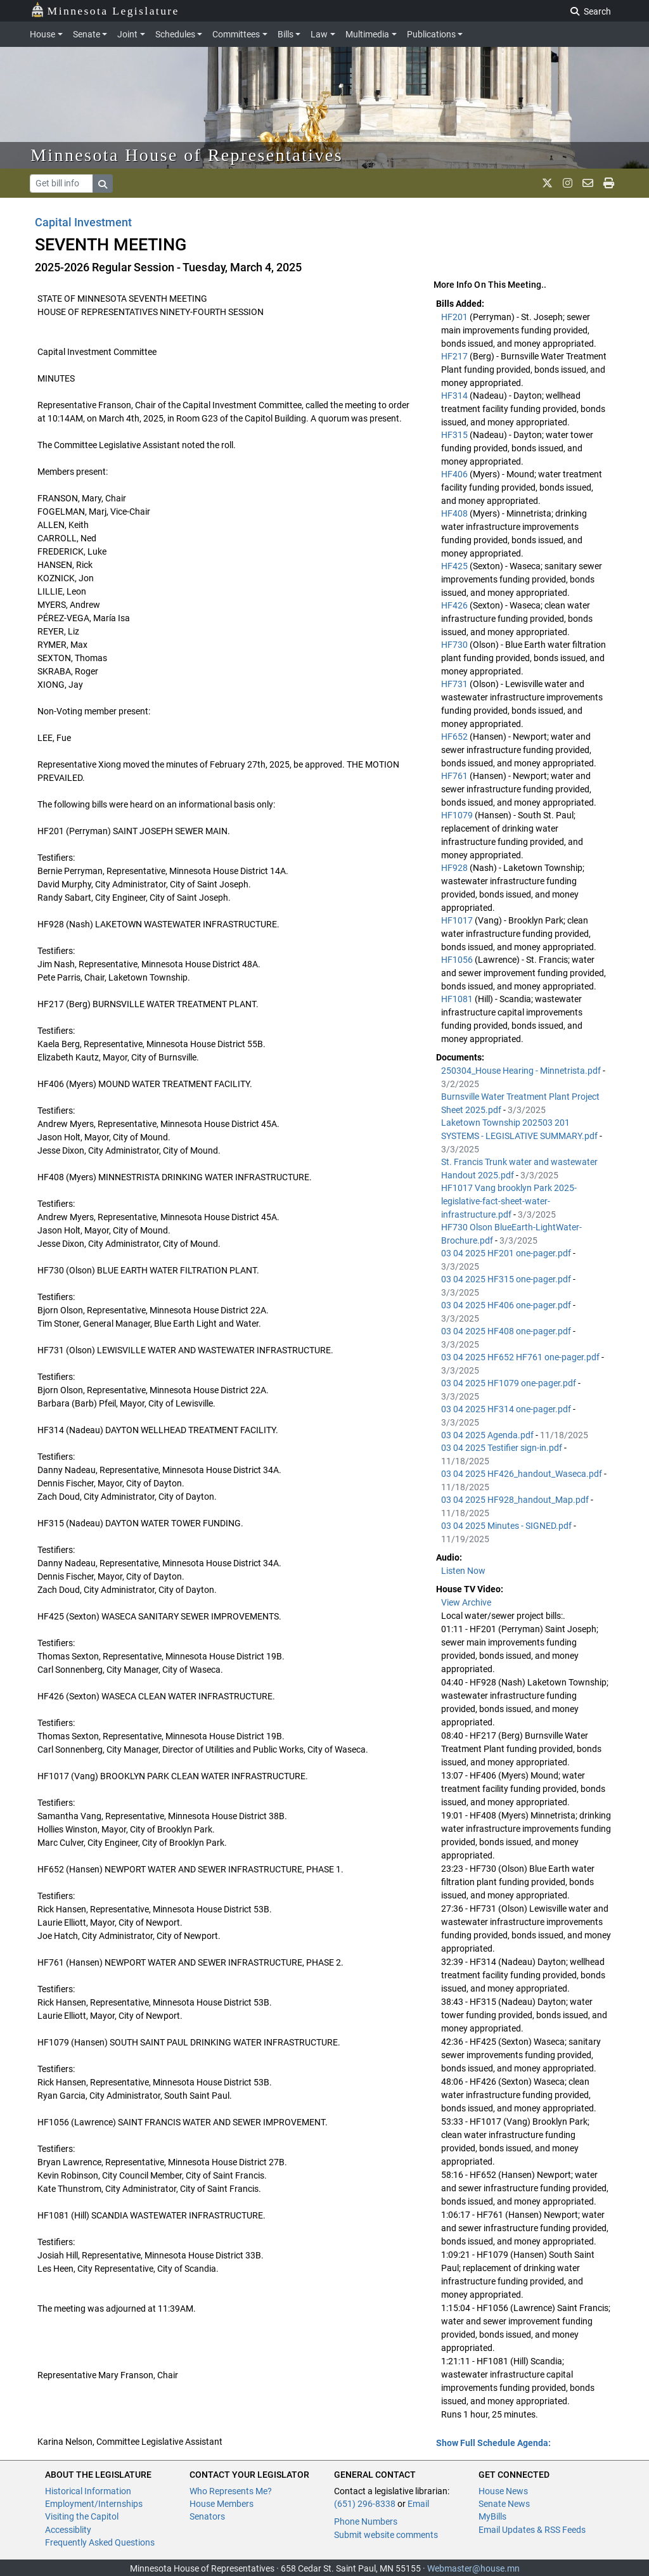 This screenshot has width=649, height=2576. What do you see at coordinates (507, 1279) in the screenshot?
I see `03 04 2025 HF315 one-pager.pdf` at bounding box center [507, 1279].